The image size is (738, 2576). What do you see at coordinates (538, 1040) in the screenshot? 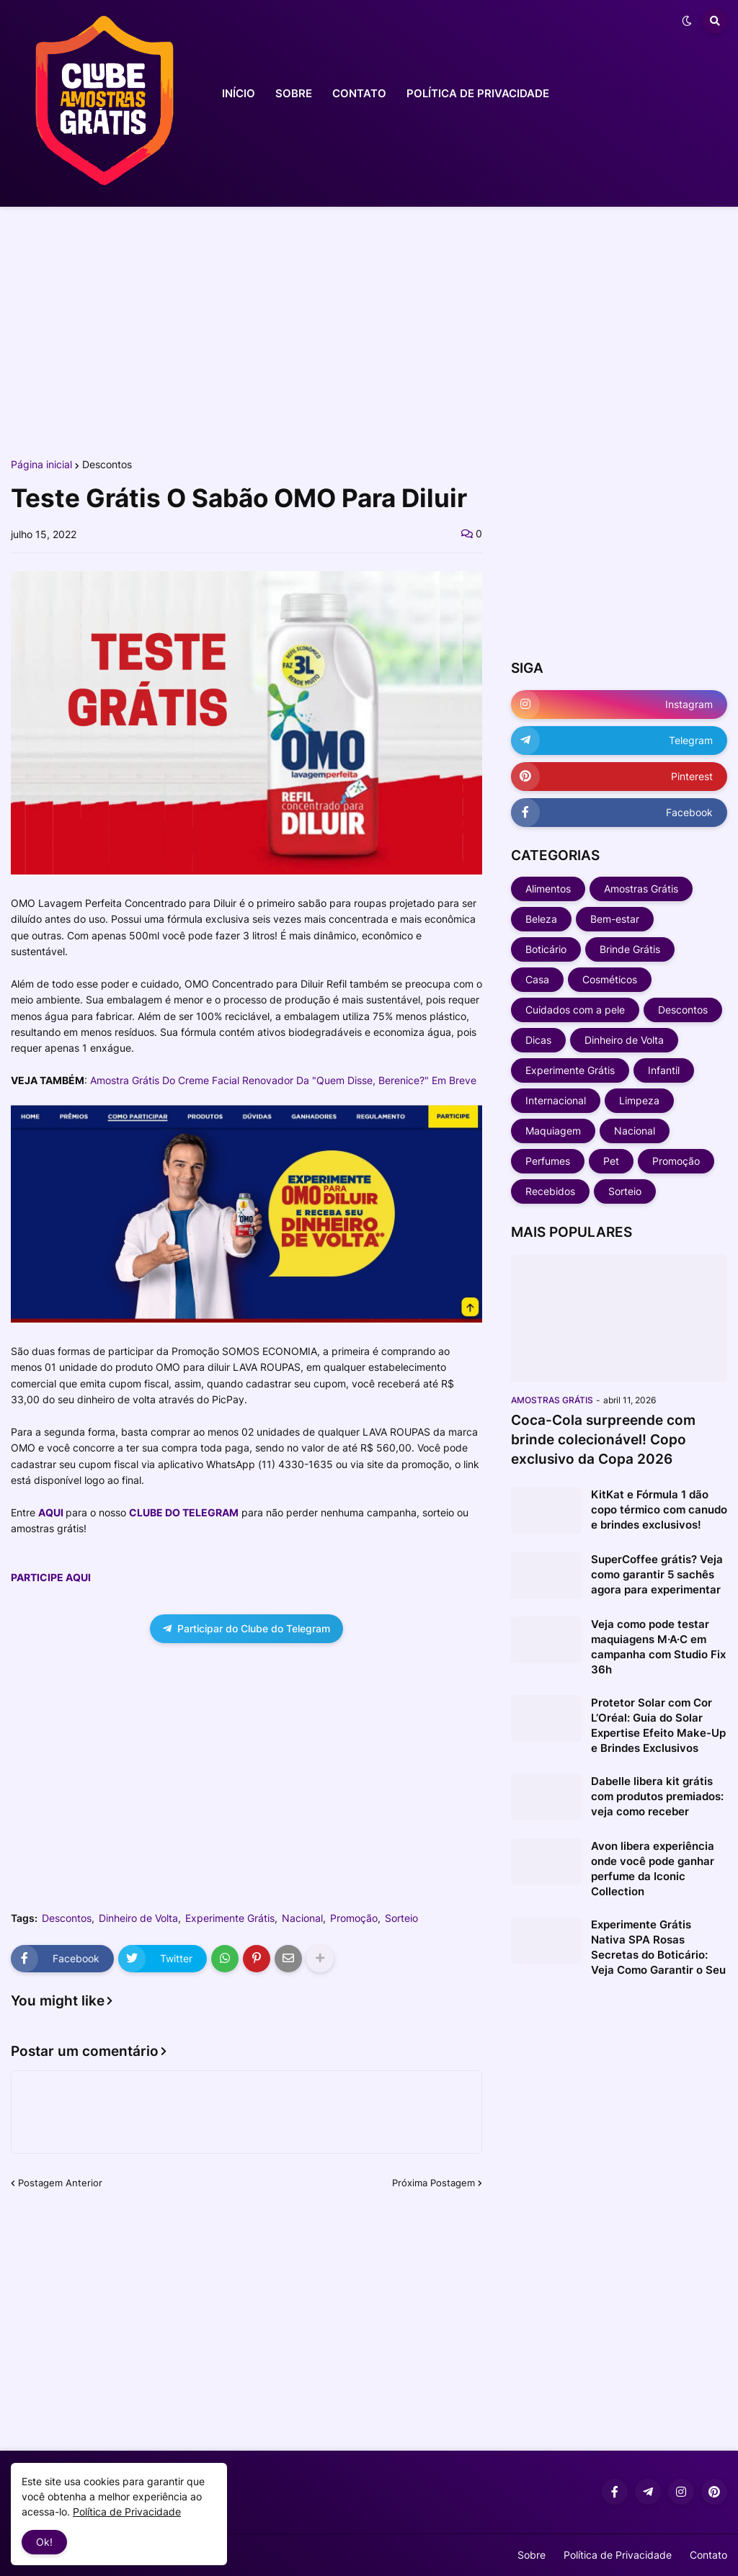
I see `Dicas` at bounding box center [538, 1040].